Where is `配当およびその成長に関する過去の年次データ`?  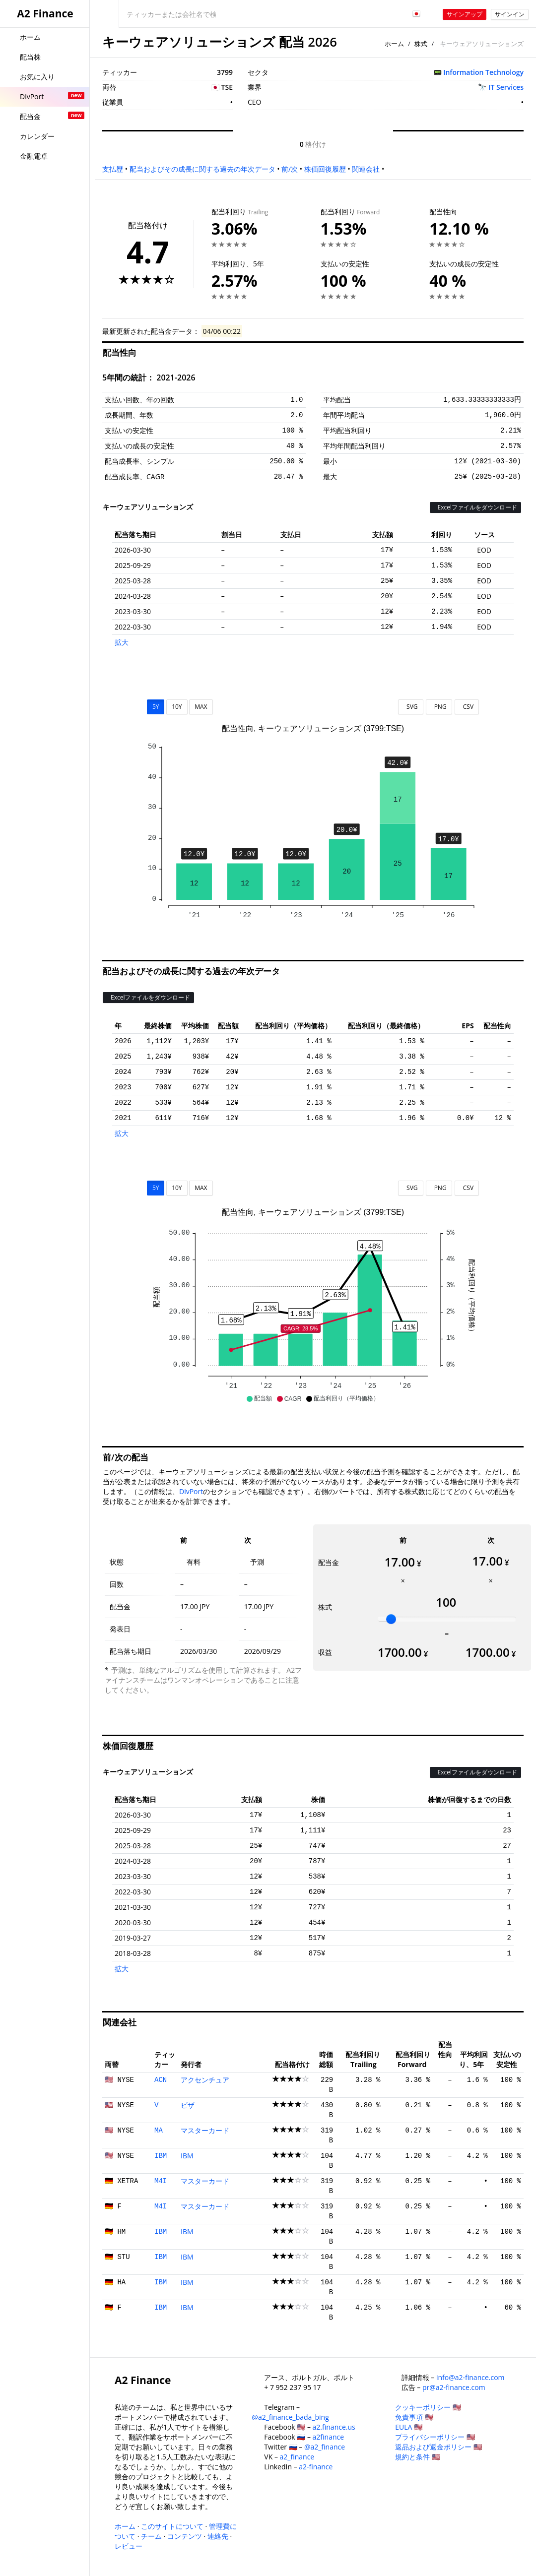 配当およびその成長に関する過去の年次データ is located at coordinates (202, 169).